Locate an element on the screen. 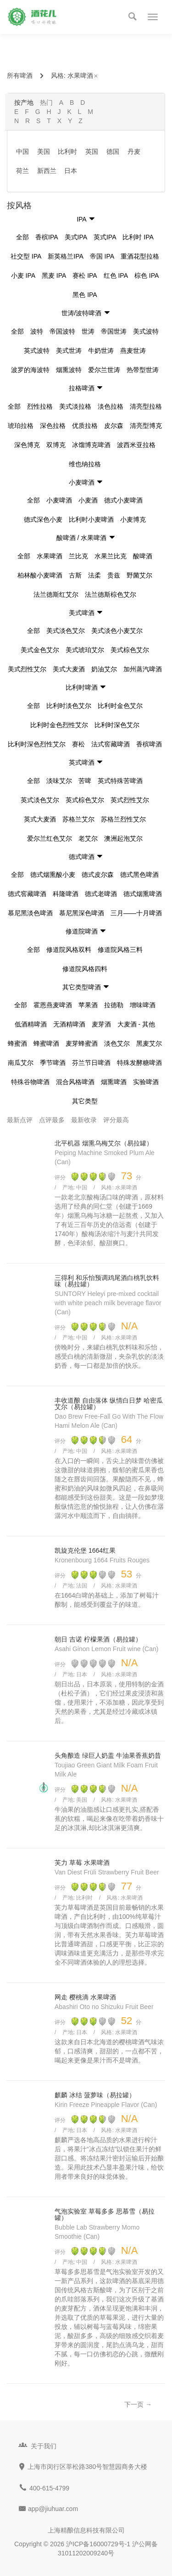 Image resolution: width=172 pixels, height=2576 pixels. 淡色拉格 is located at coordinates (110, 406).